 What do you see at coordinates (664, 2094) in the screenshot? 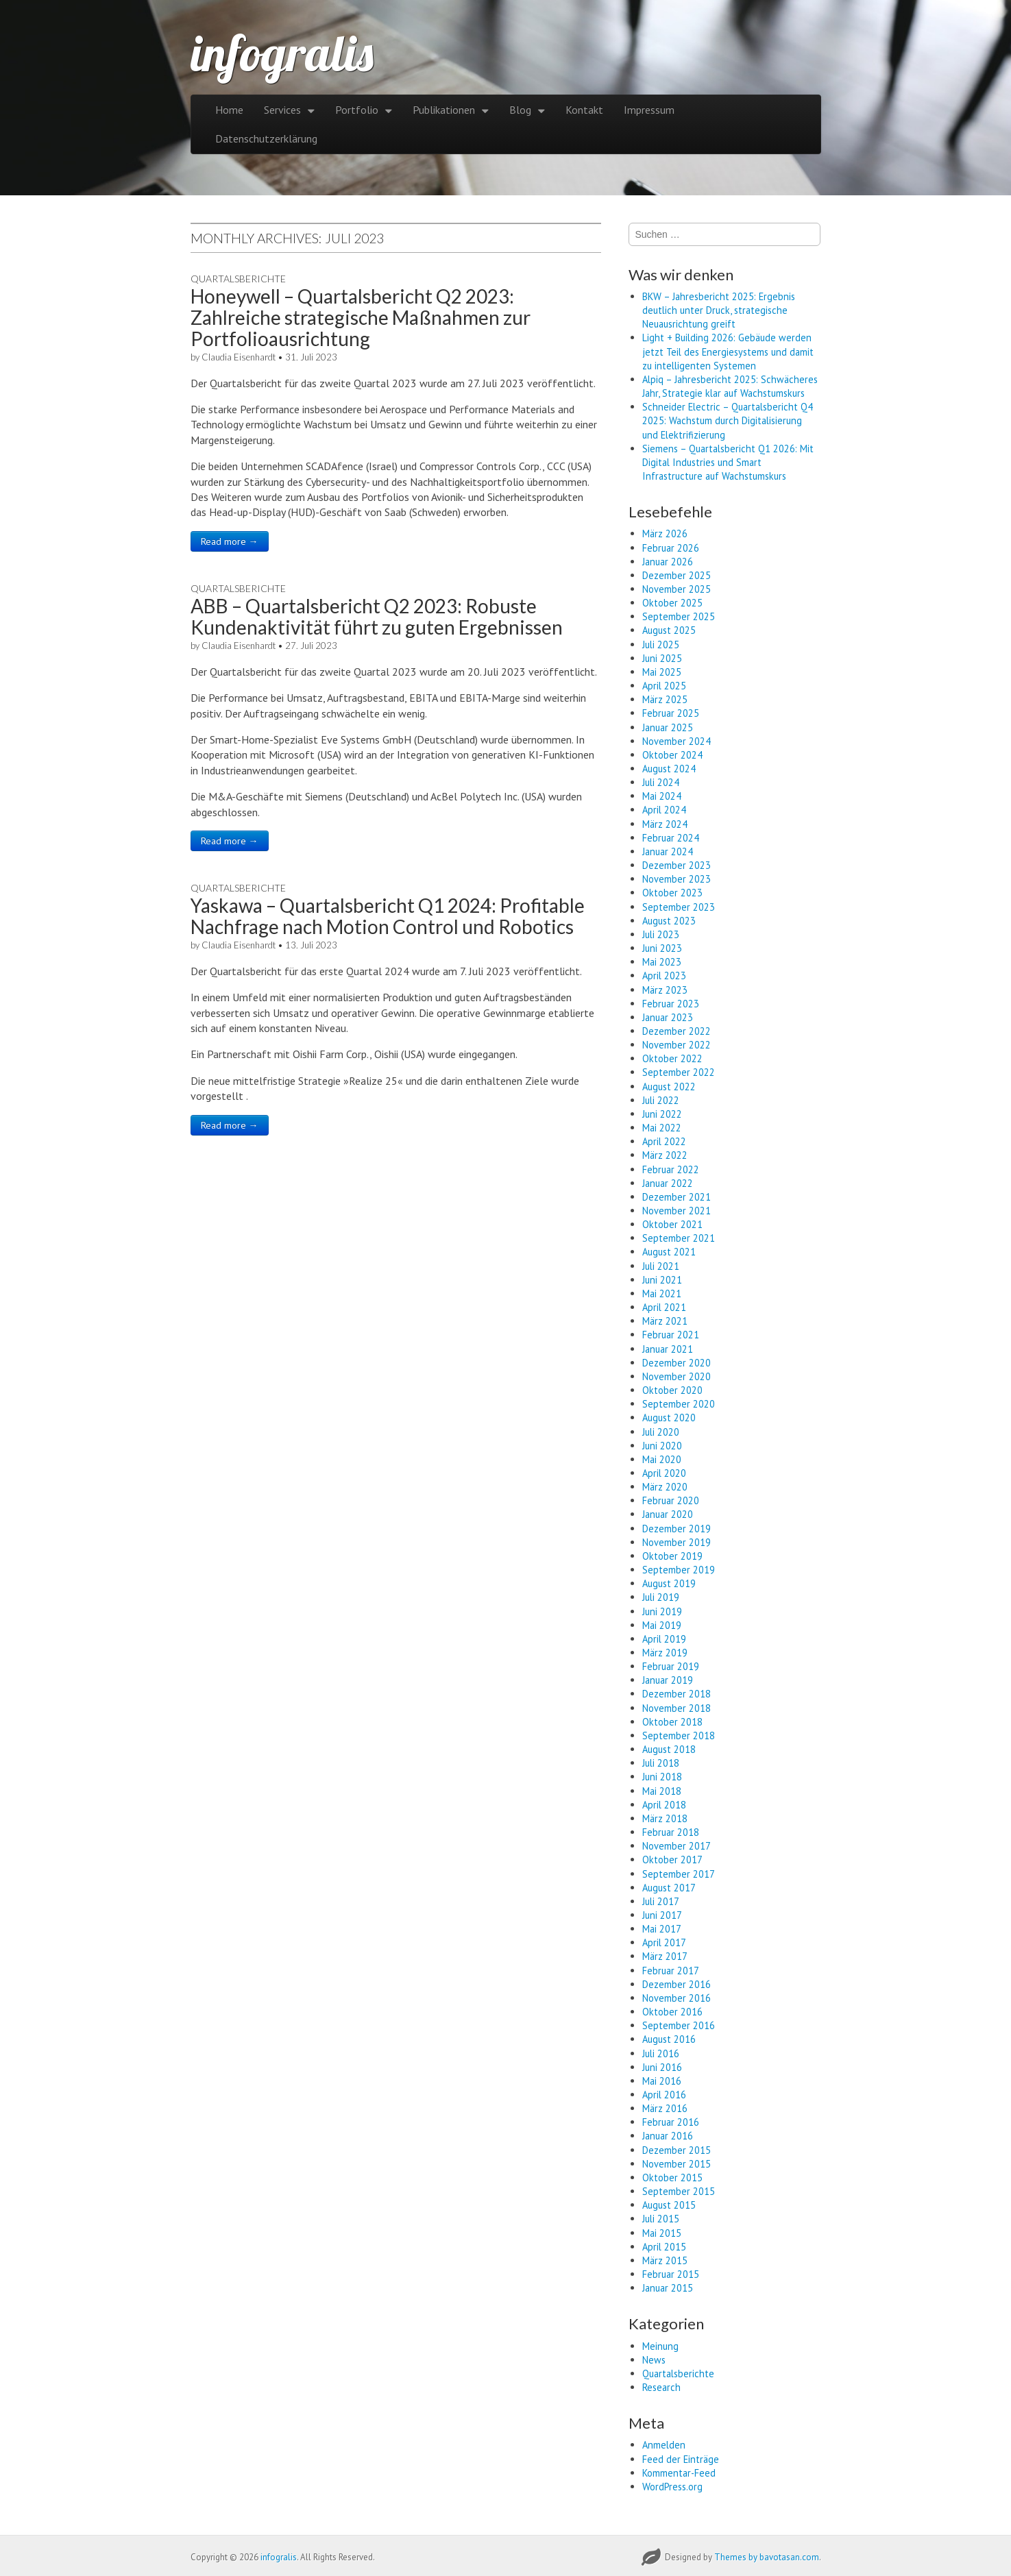
I see `April 2016` at bounding box center [664, 2094].